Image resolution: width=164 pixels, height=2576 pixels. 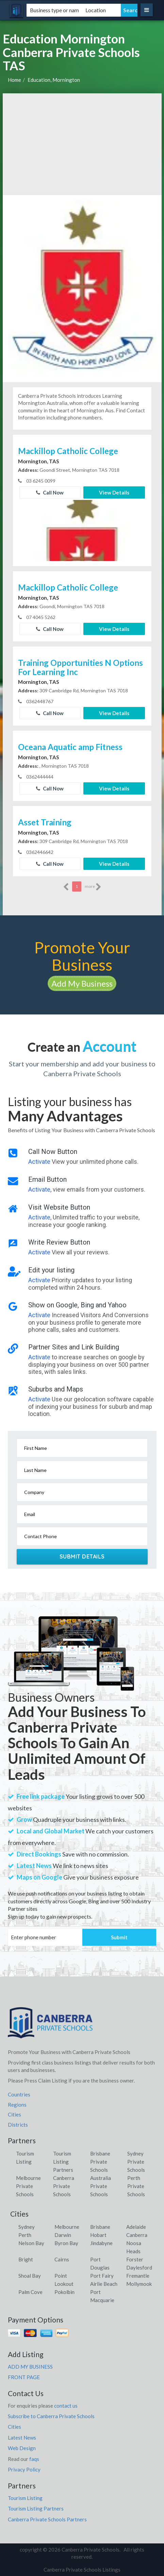 I want to click on Canberra Private Schools, so click(x=63, y=2186).